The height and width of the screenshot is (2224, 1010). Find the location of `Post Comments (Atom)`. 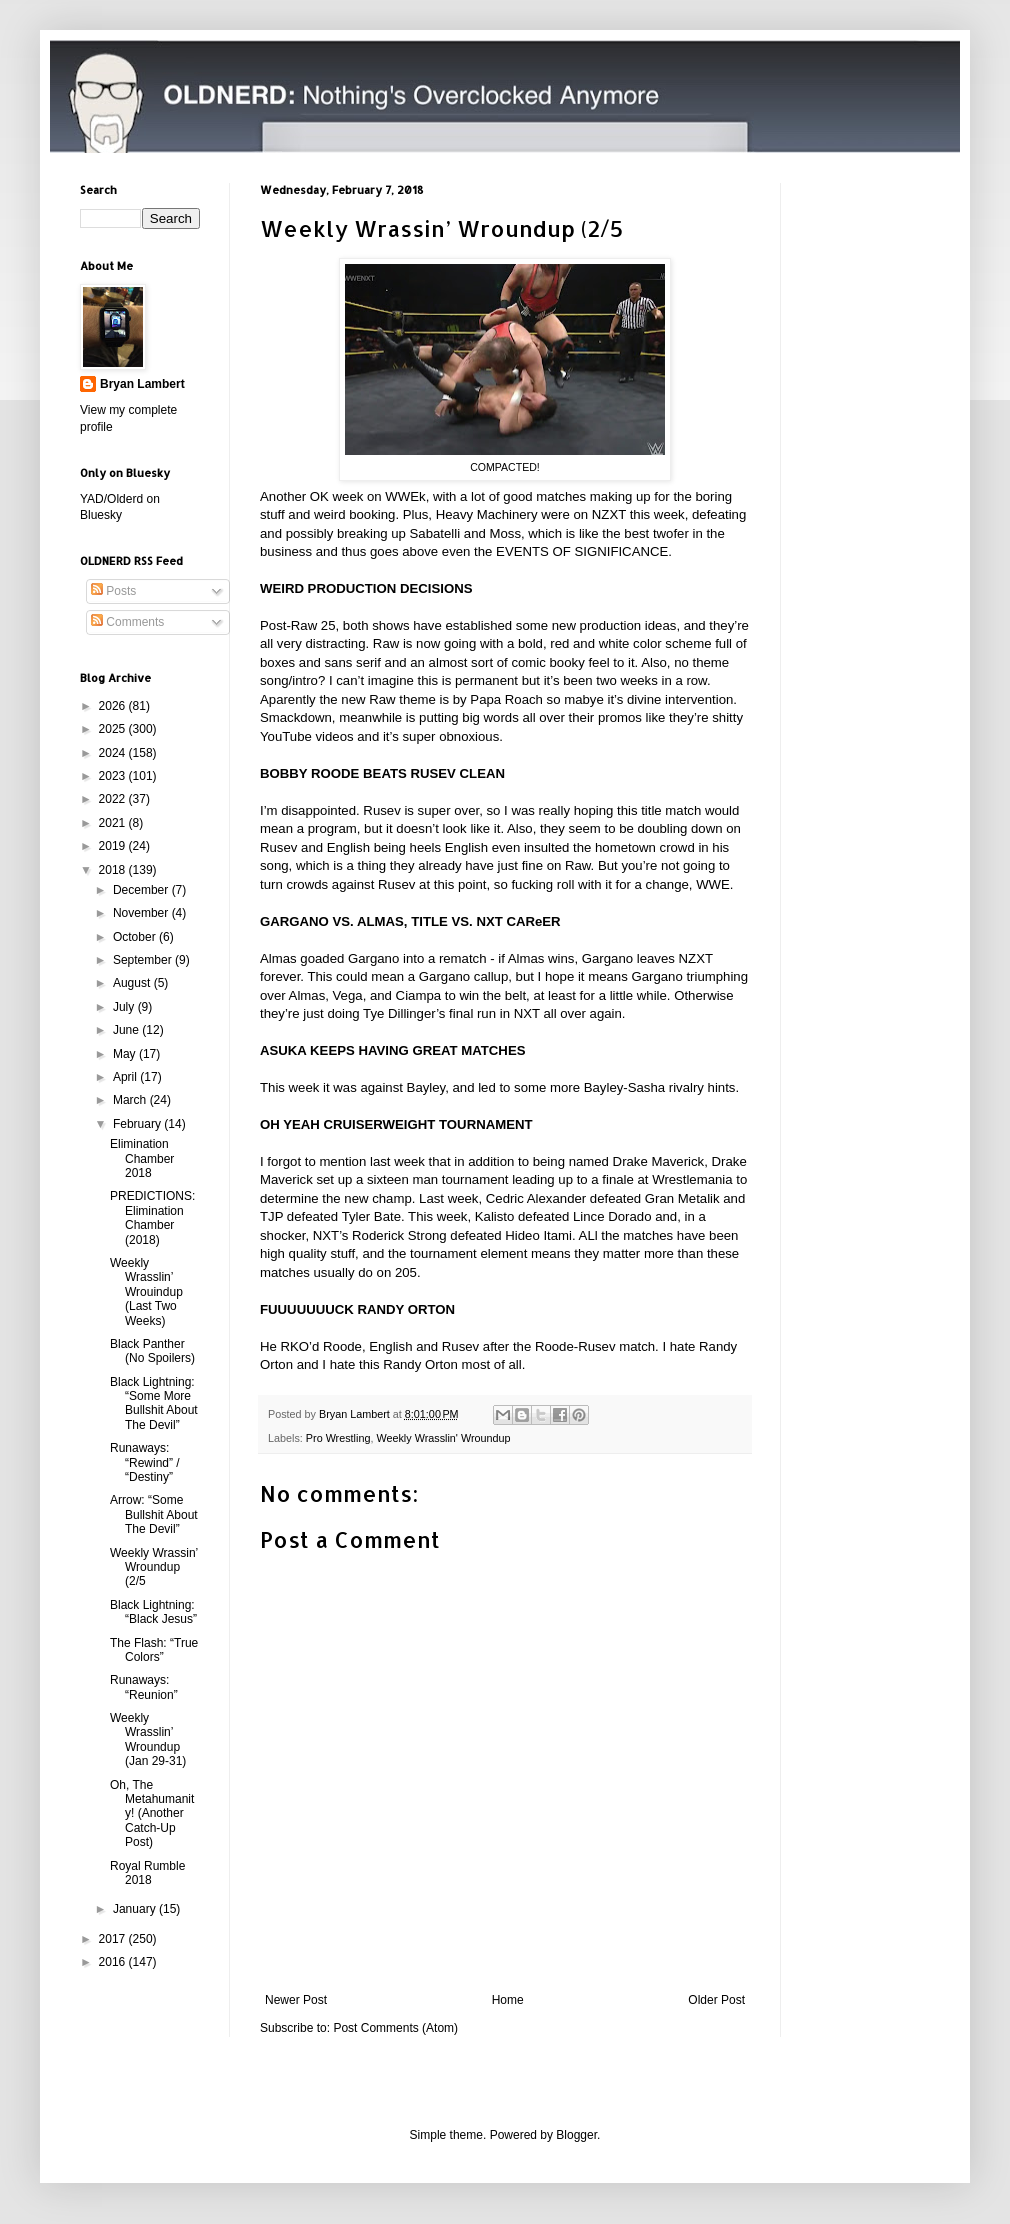

Post Comments (Atom) is located at coordinates (395, 2028).